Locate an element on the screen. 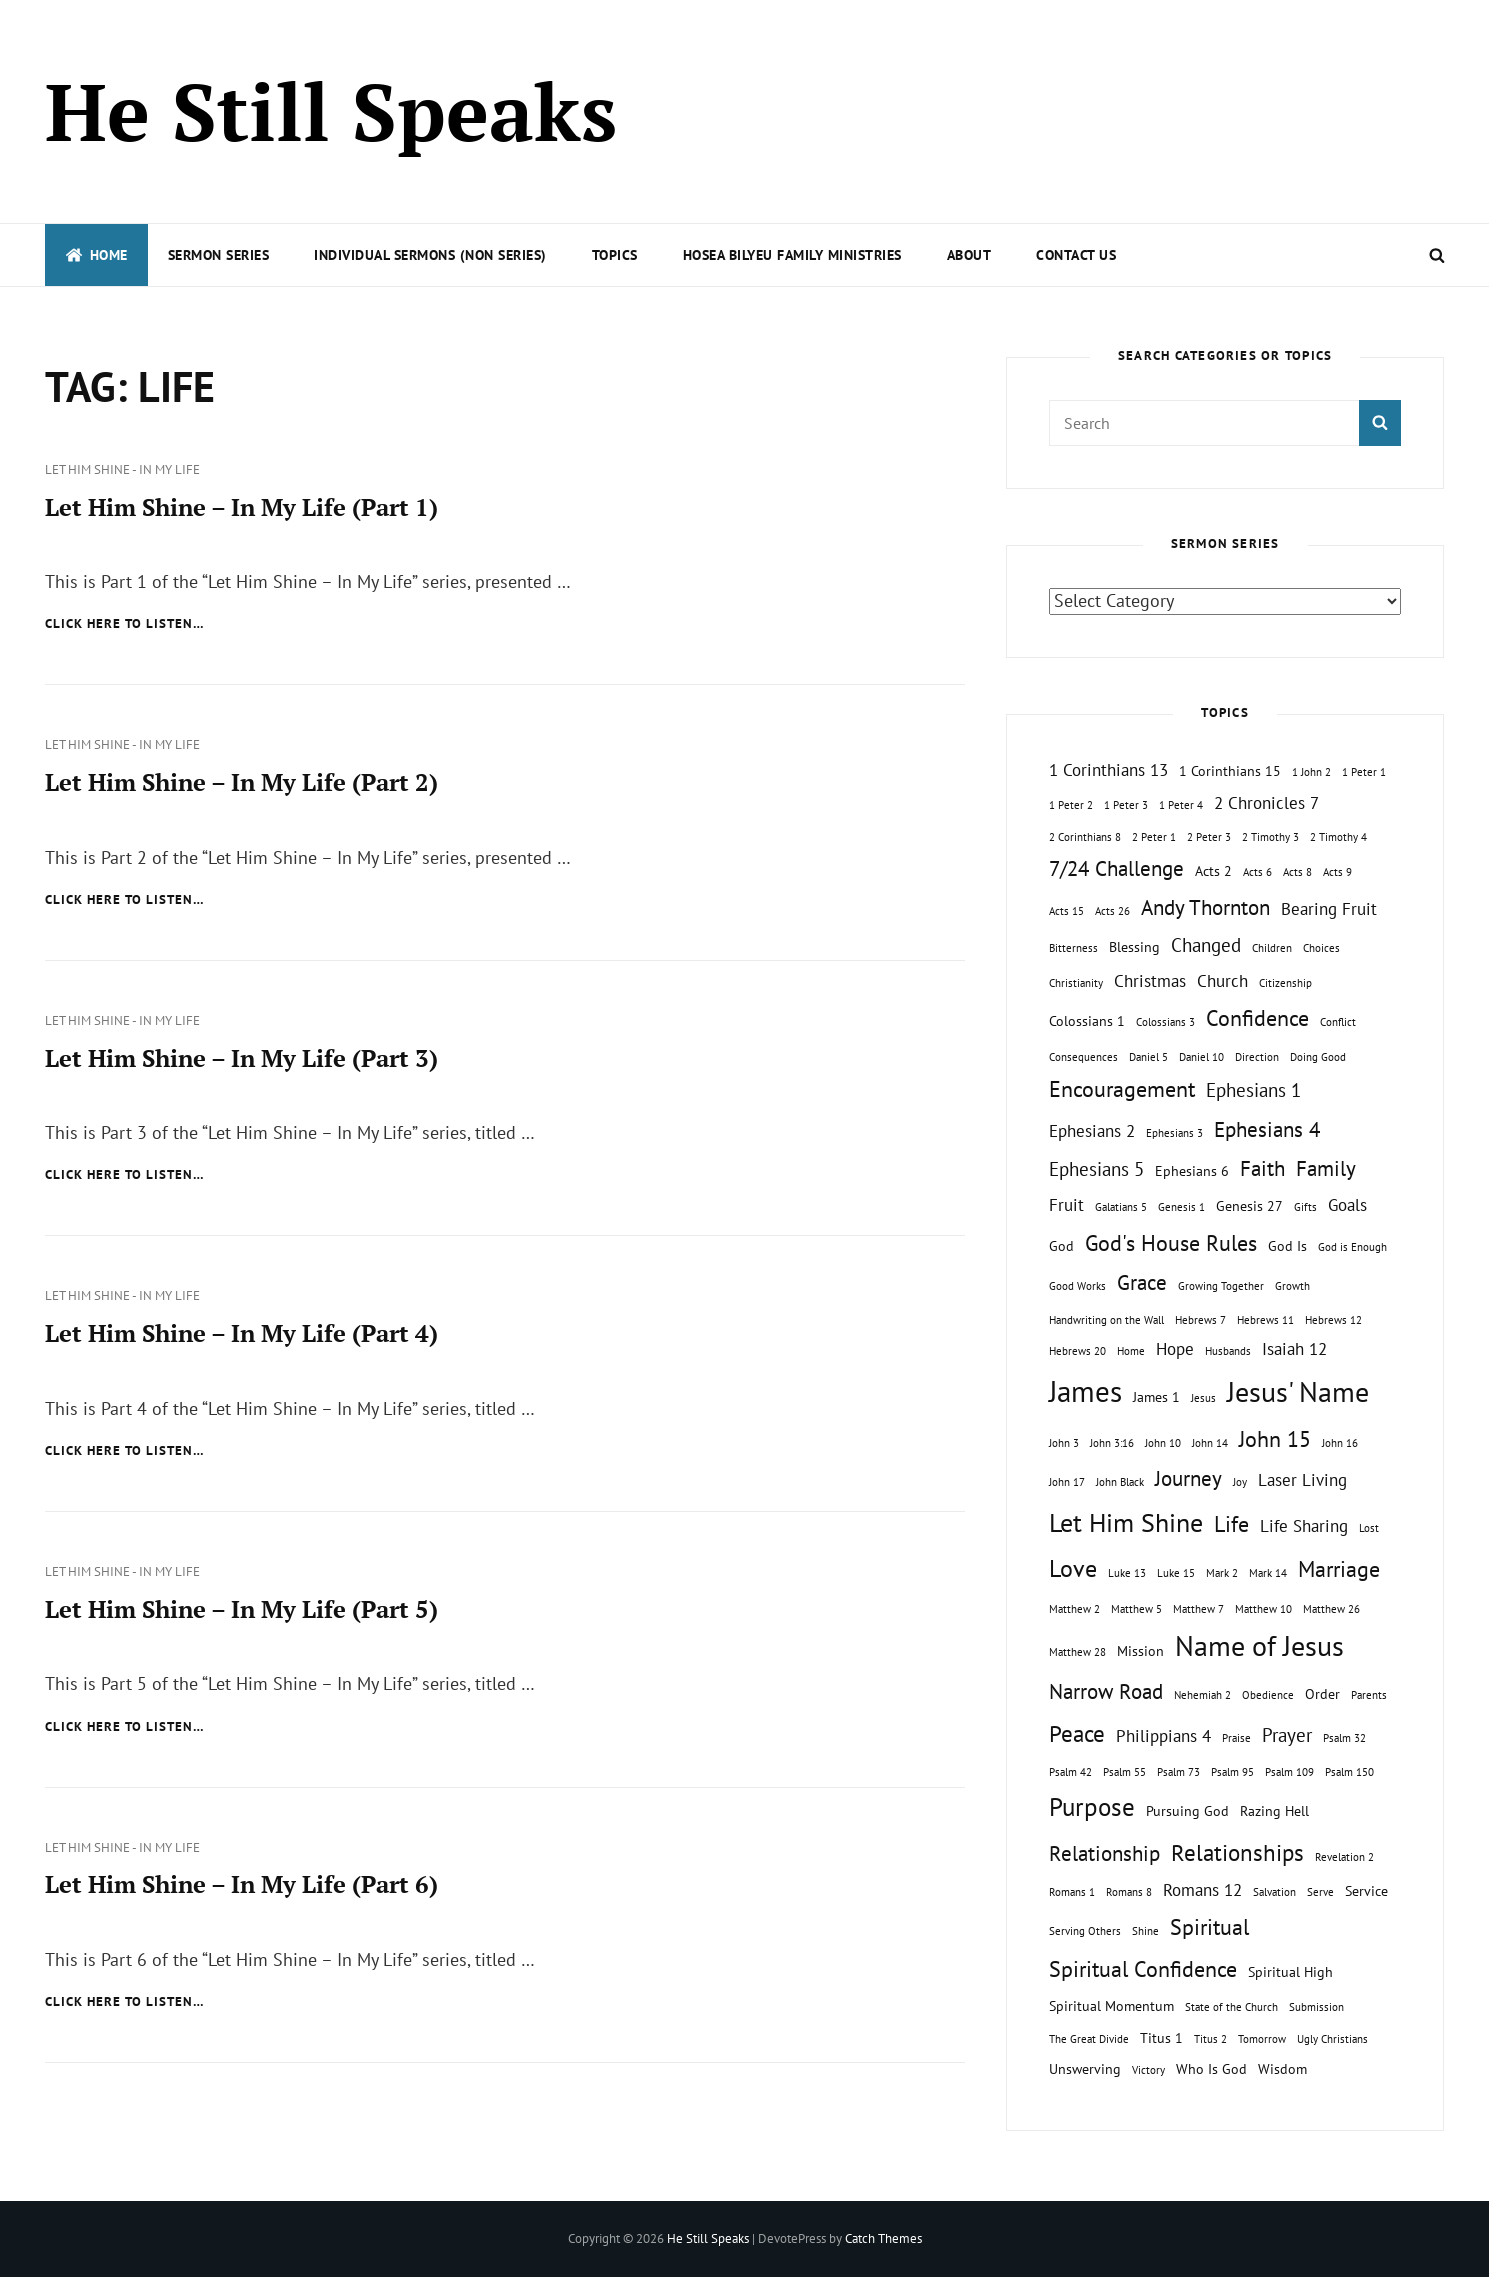 Image resolution: width=1489 pixels, height=2277 pixels. Victory [Victory (1 topic)] is located at coordinates (1148, 2070).